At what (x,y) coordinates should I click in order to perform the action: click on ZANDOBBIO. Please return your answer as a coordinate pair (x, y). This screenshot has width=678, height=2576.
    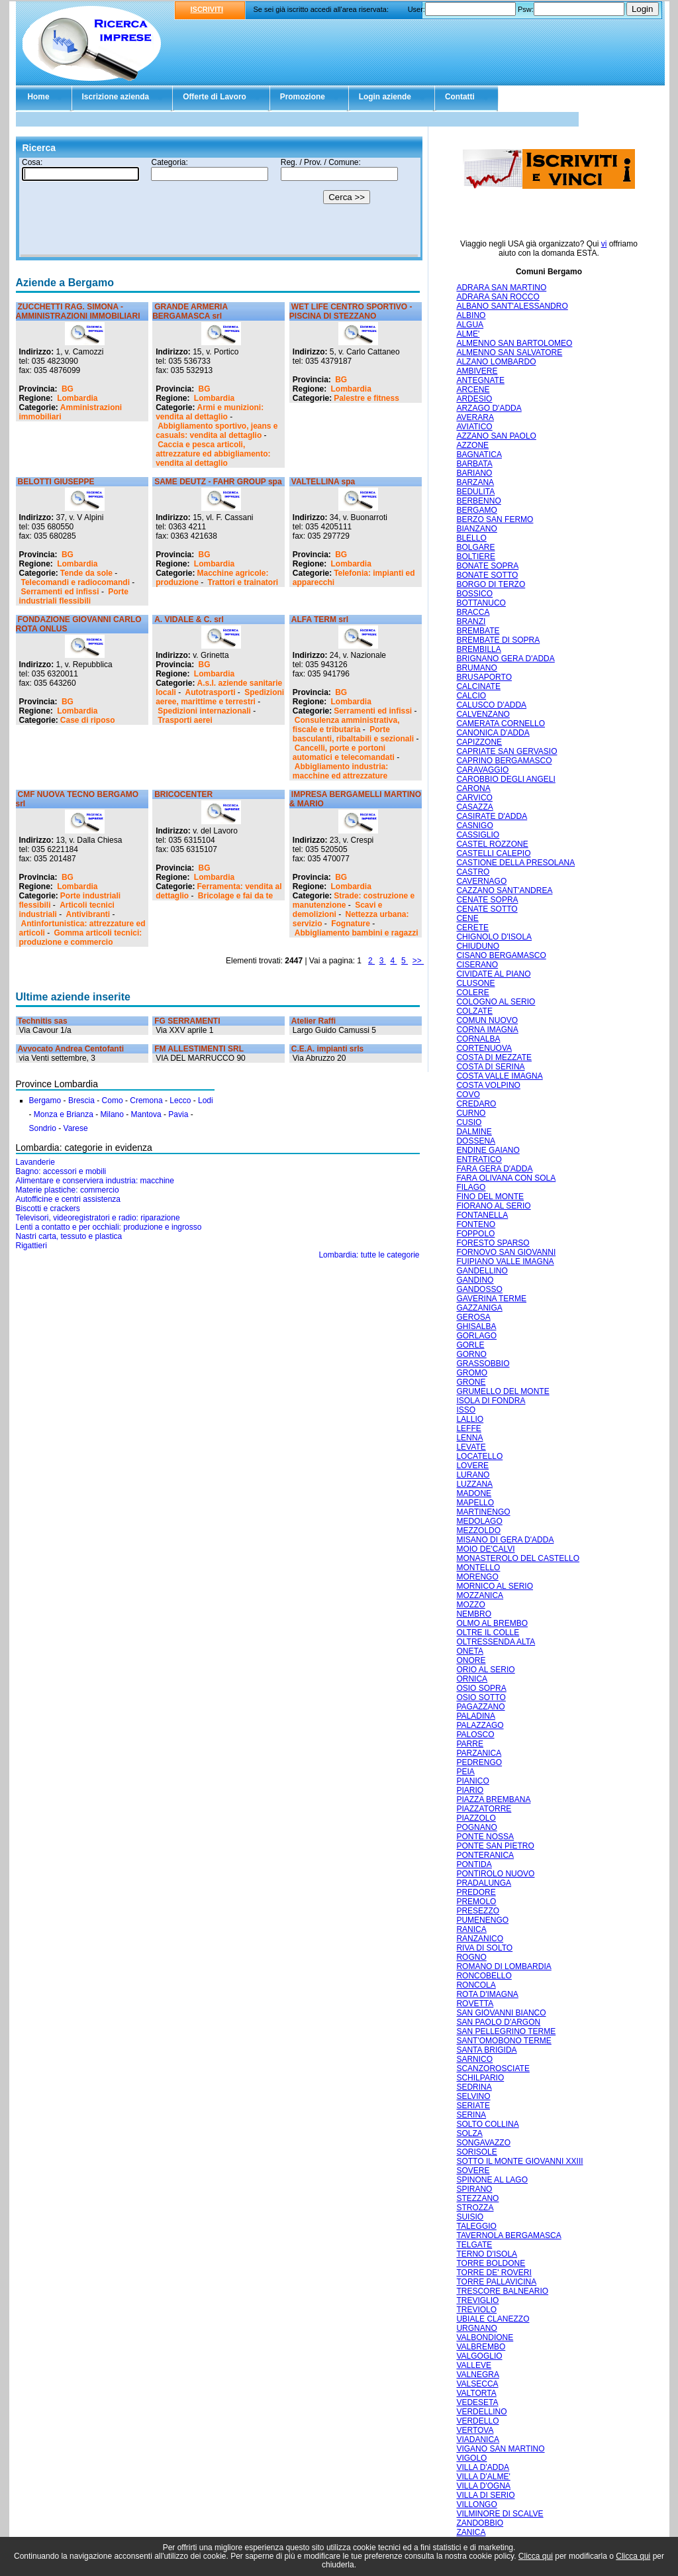
    Looking at the image, I should click on (479, 2523).